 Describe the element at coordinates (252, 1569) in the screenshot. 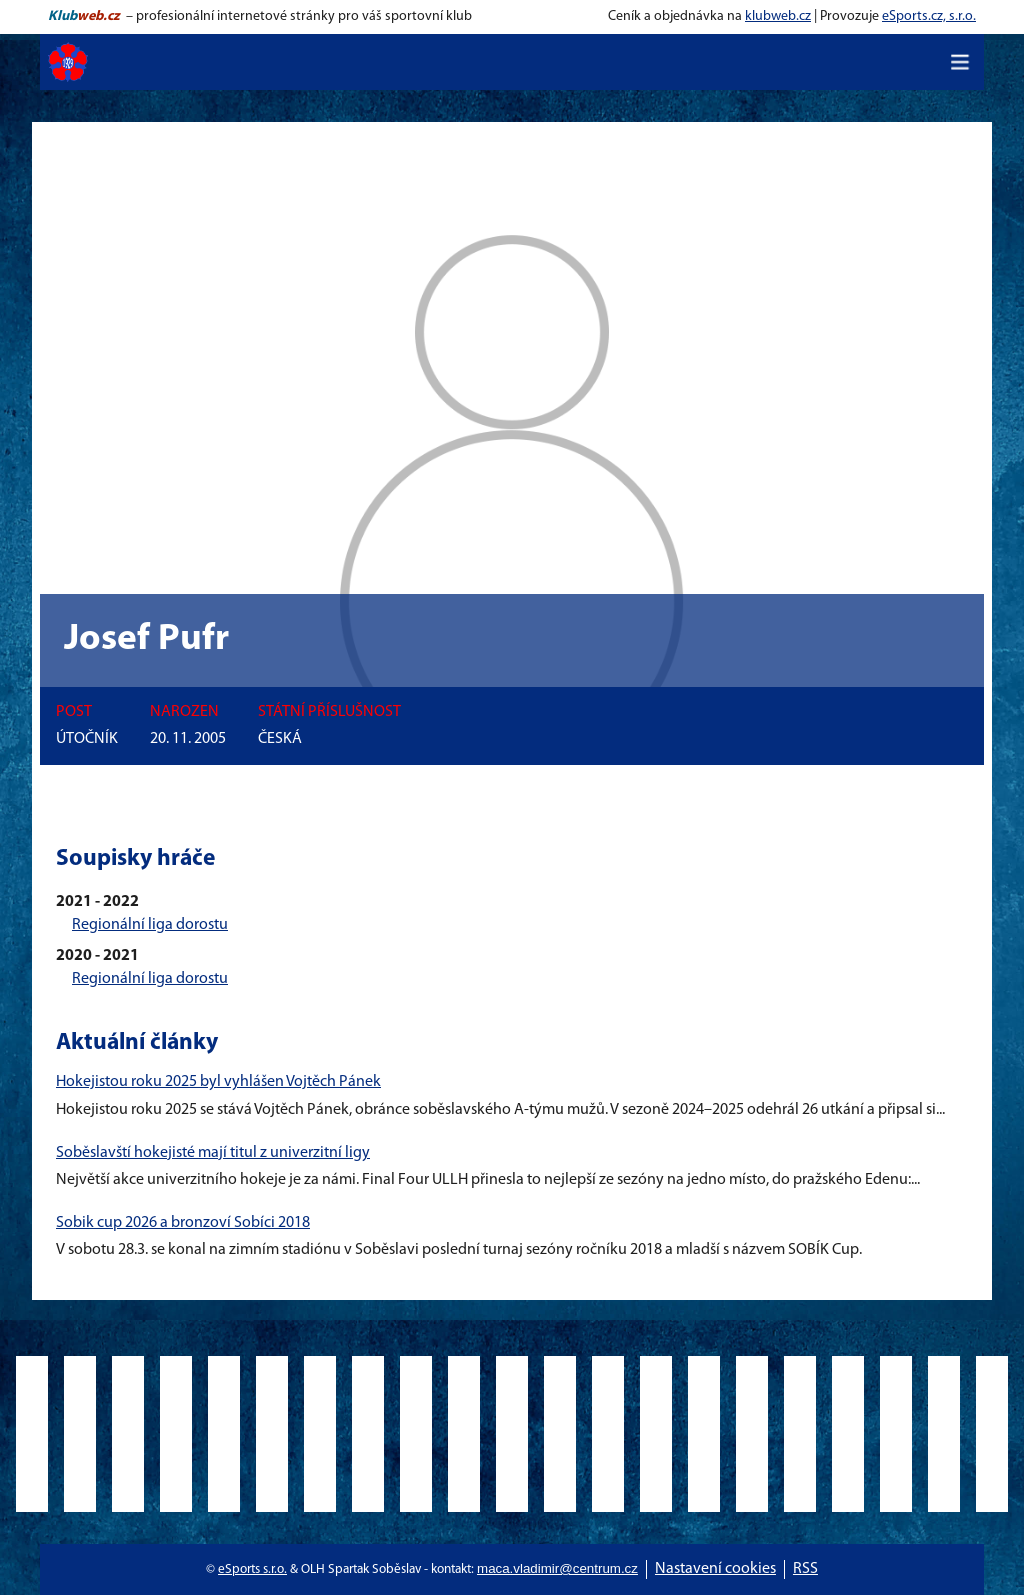

I see `eSports s.r.o.` at that location.